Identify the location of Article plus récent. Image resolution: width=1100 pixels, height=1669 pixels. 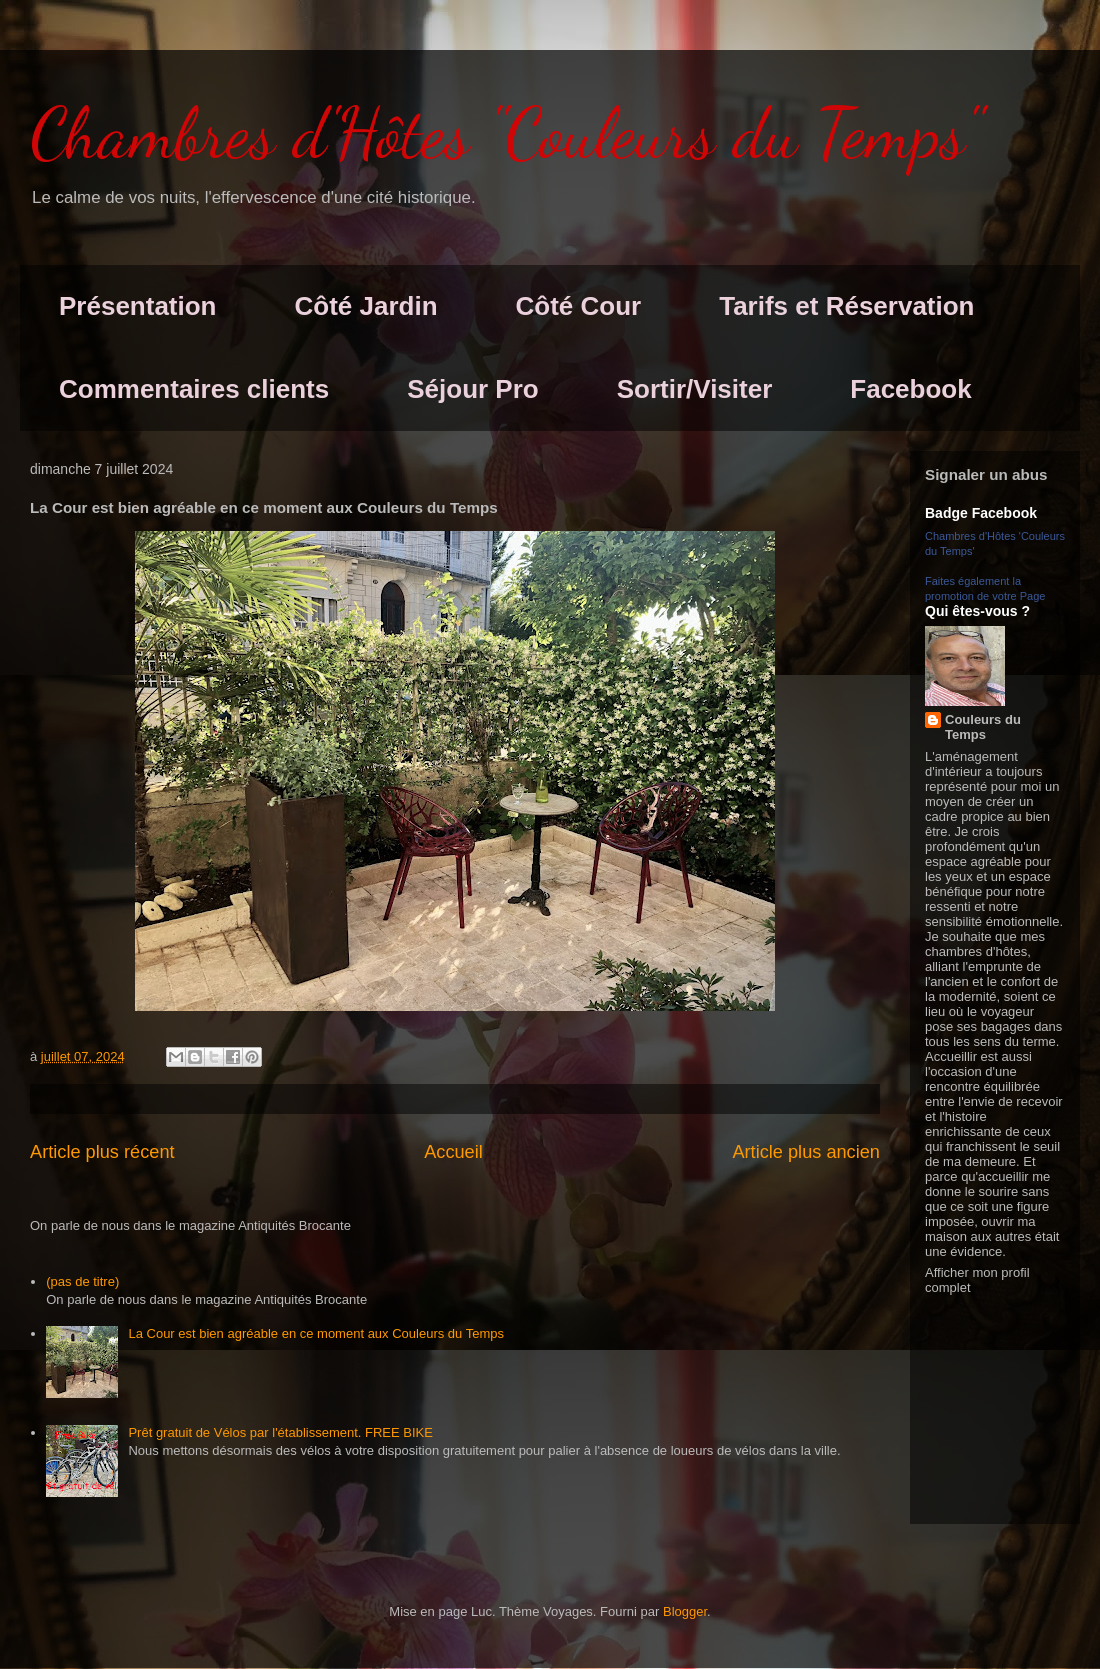
(102, 1152).